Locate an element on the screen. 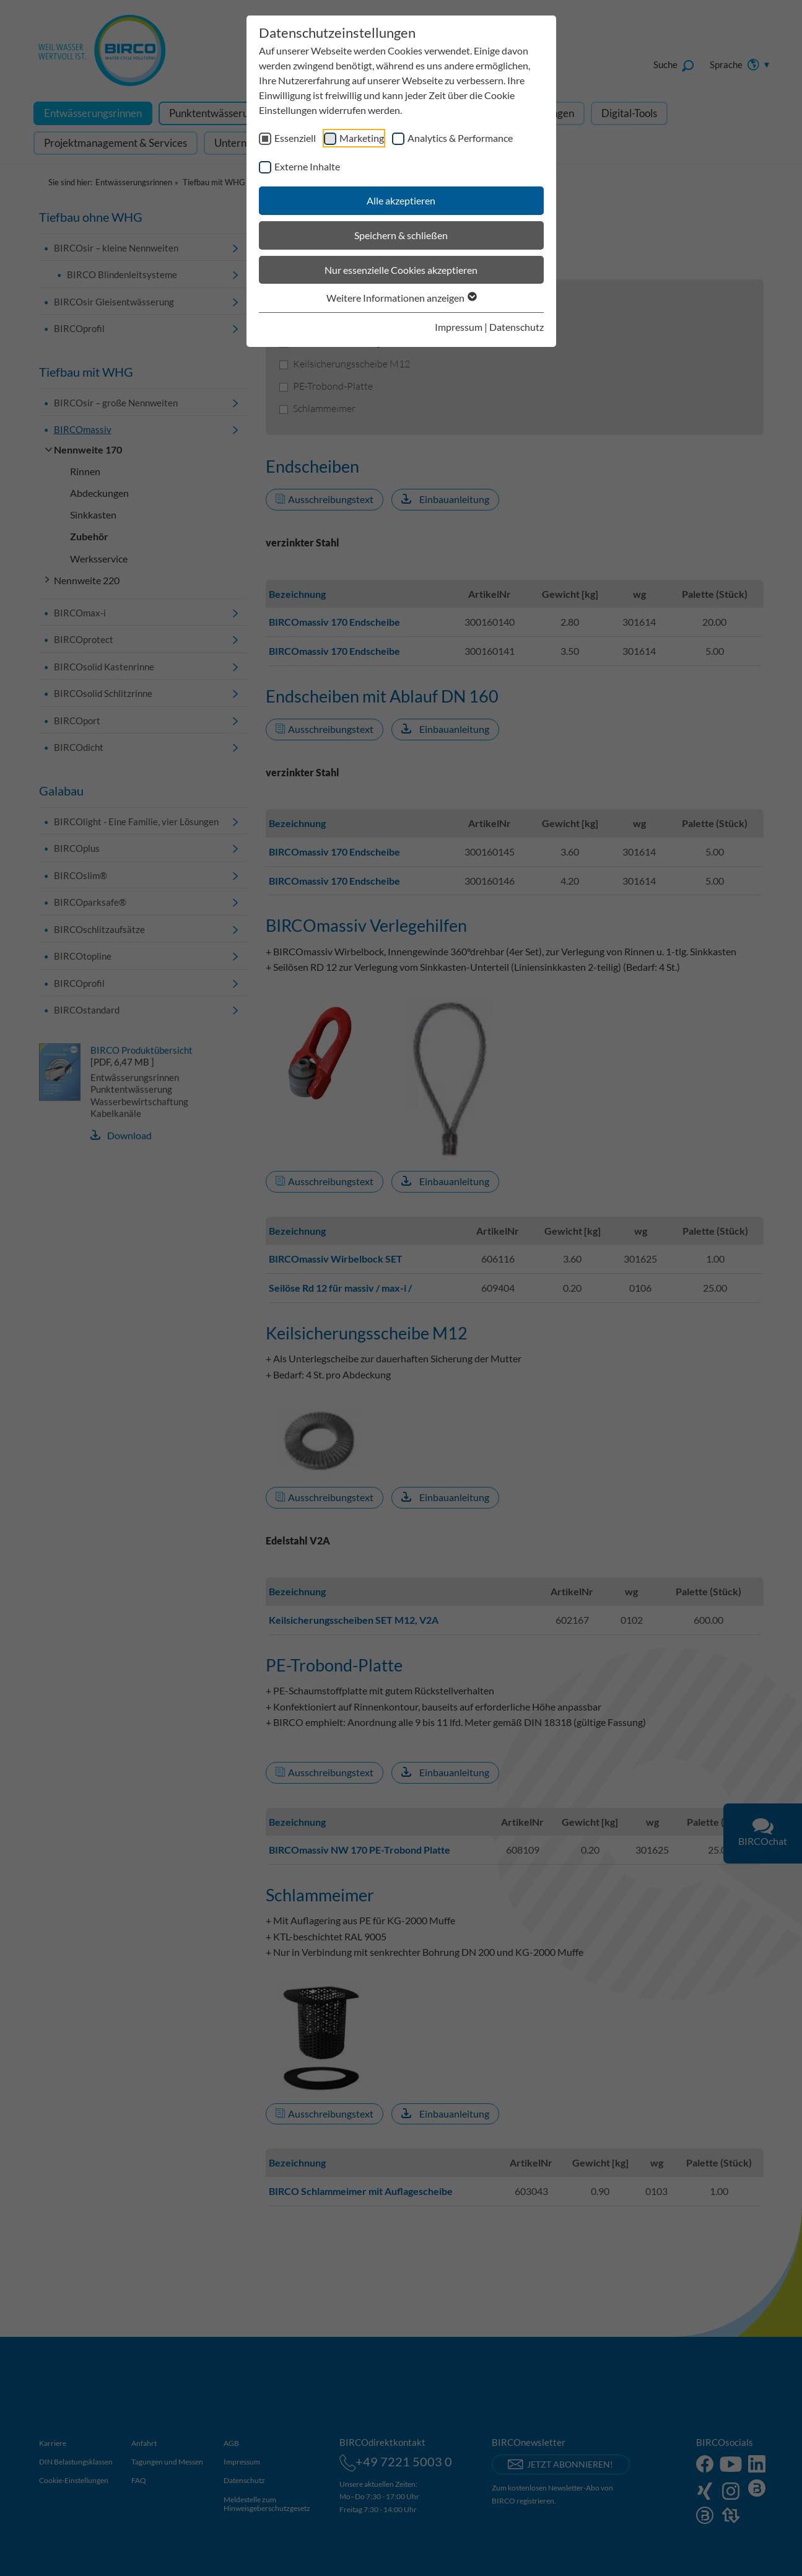 The height and width of the screenshot is (2576, 802). Analytics & Performance [checkbox] is located at coordinates (460, 138).